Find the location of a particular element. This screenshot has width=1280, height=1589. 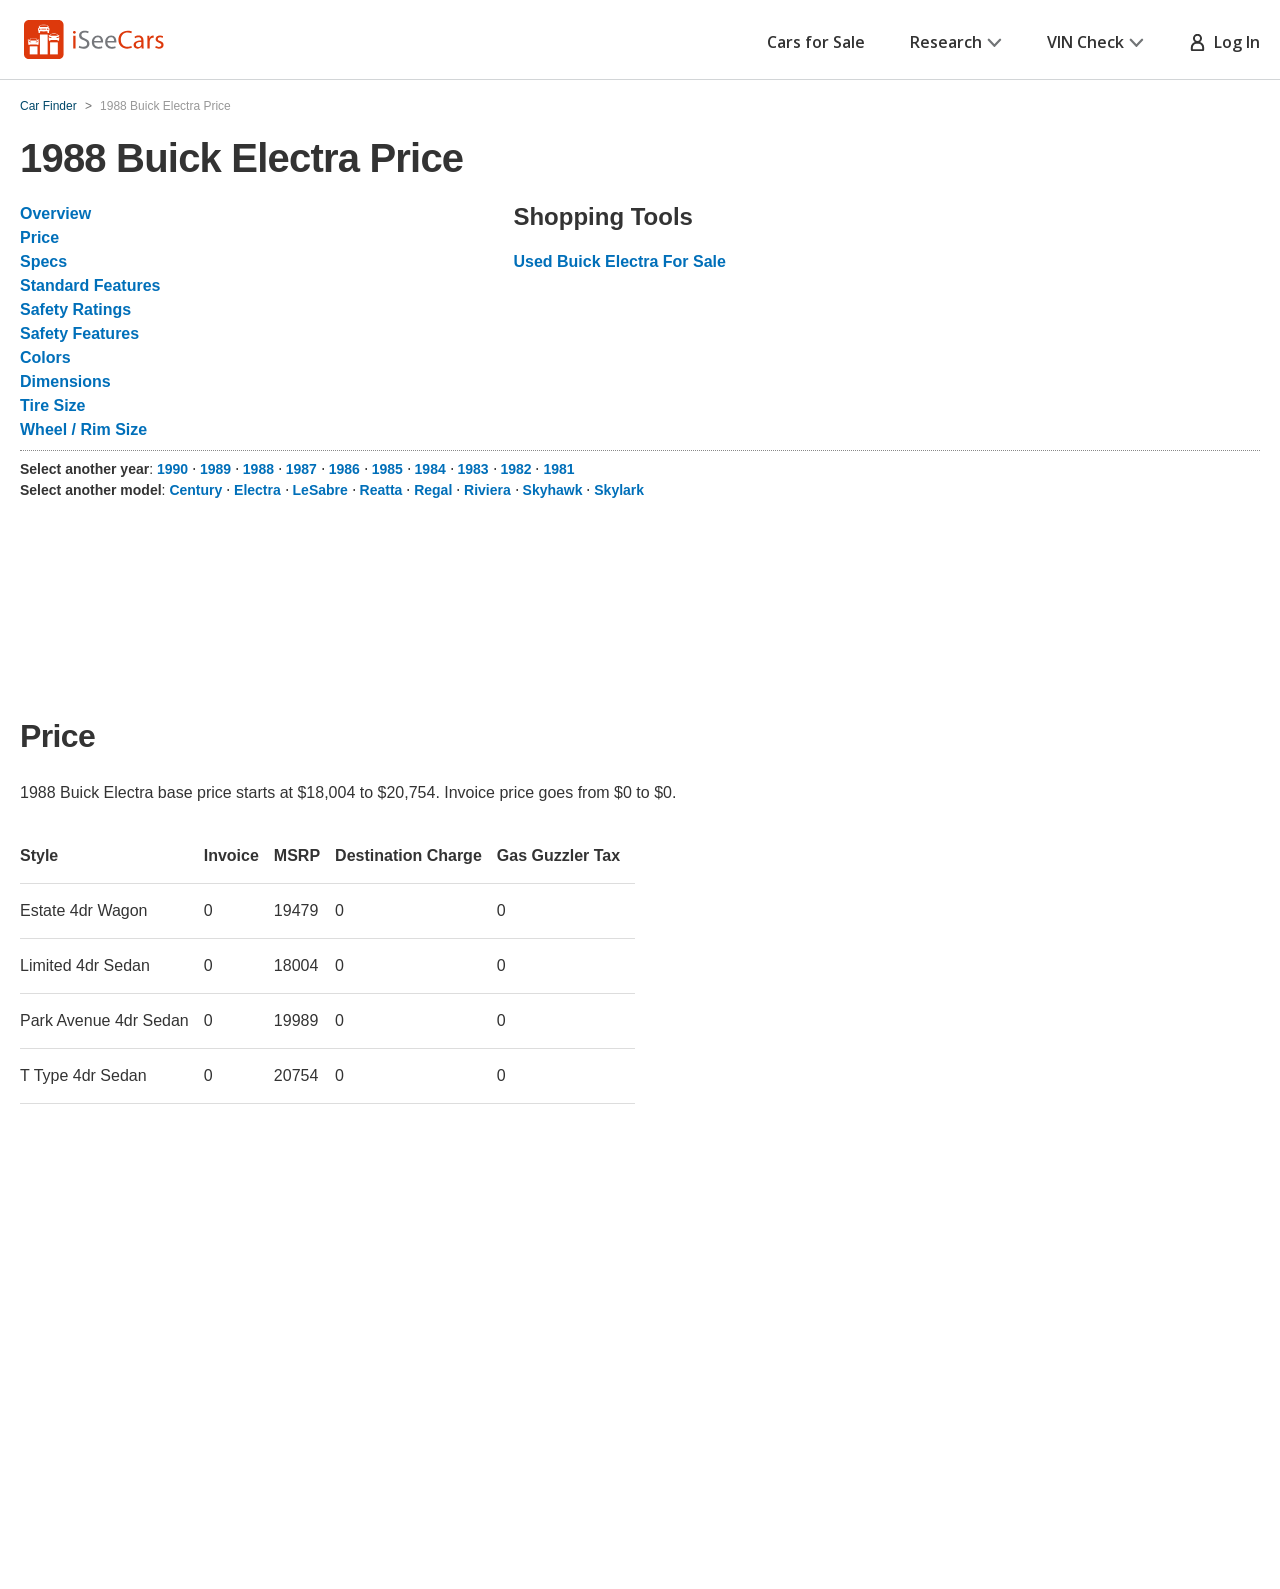

1984 is located at coordinates (430, 469).